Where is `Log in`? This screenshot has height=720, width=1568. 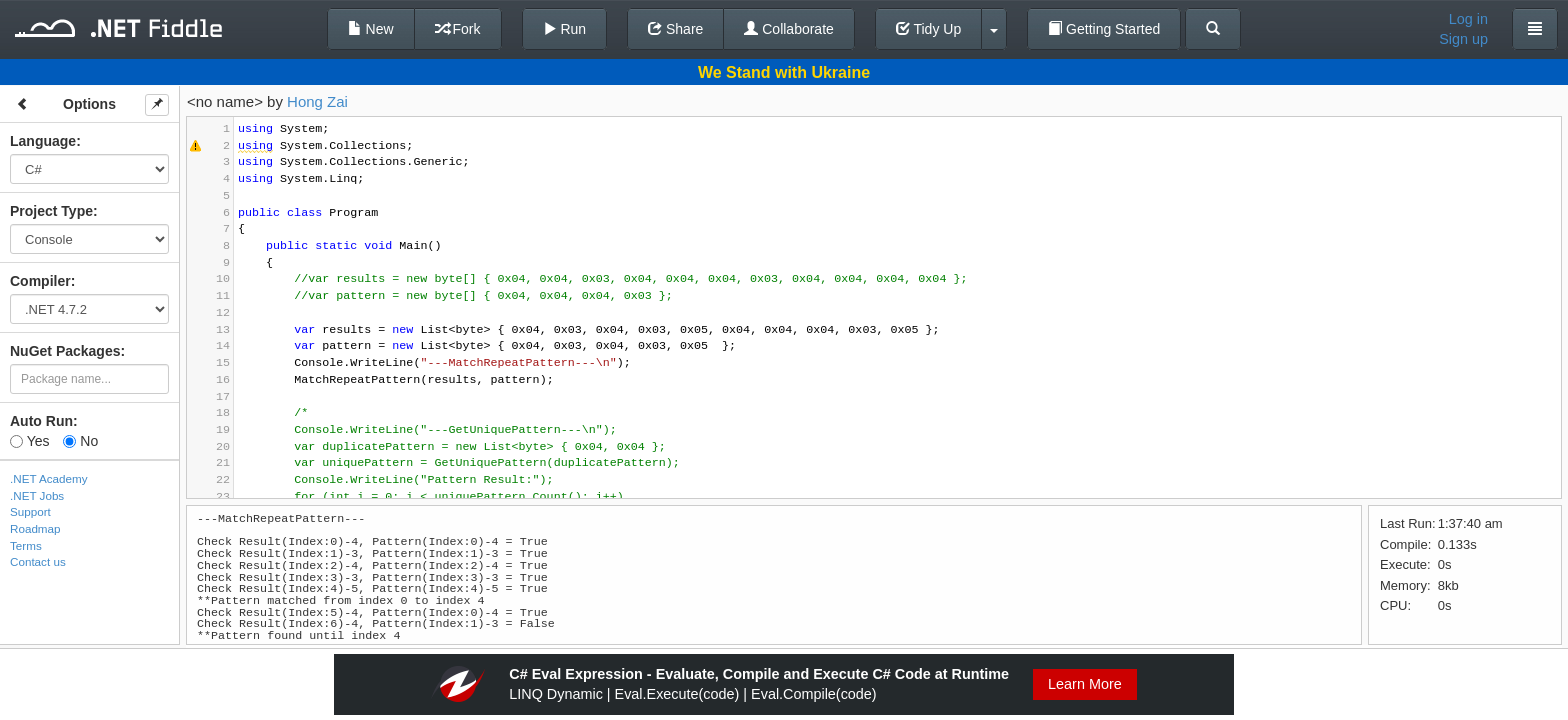 Log in is located at coordinates (1468, 19).